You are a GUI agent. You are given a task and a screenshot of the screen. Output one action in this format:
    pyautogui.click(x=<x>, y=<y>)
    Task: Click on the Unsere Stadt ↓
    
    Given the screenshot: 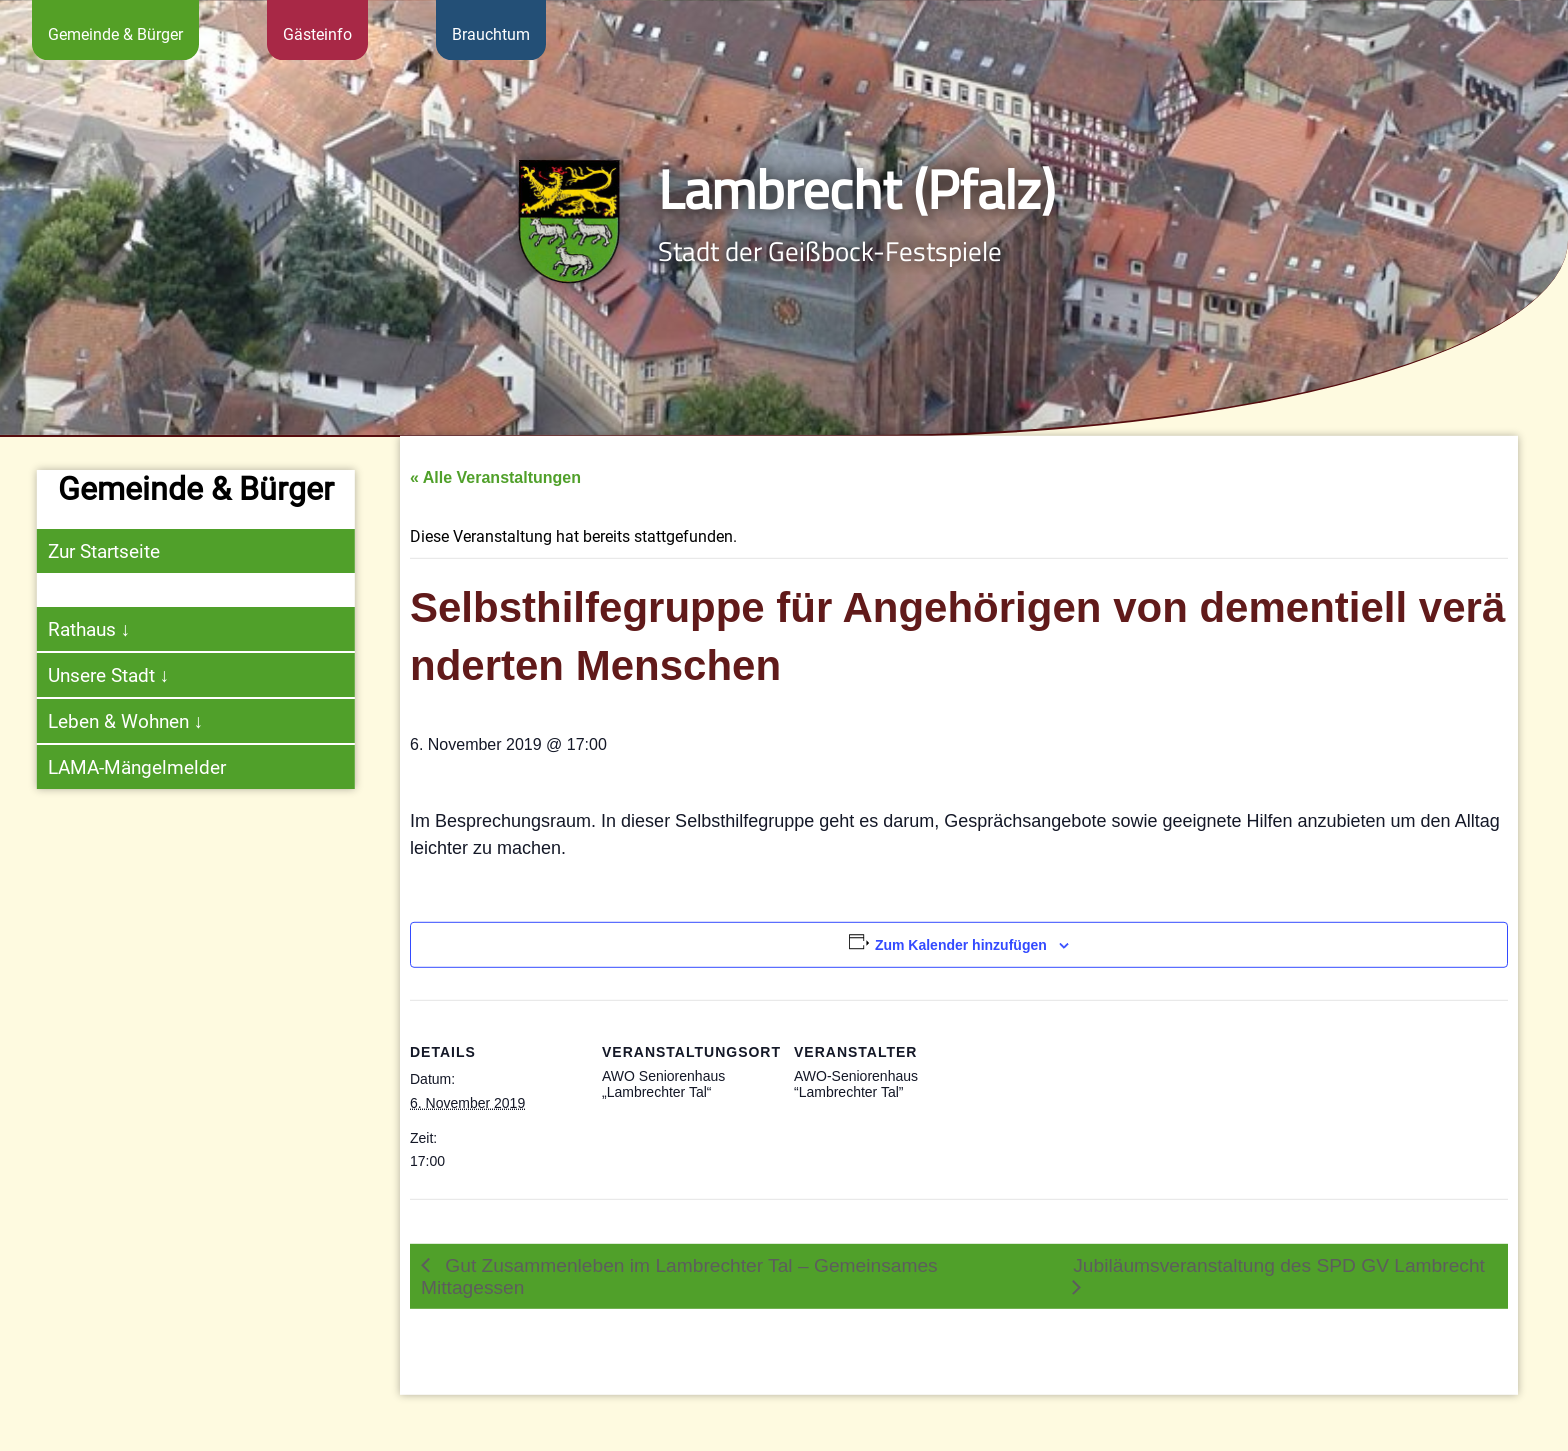 What is the action you would take?
    pyautogui.click(x=96, y=675)
    